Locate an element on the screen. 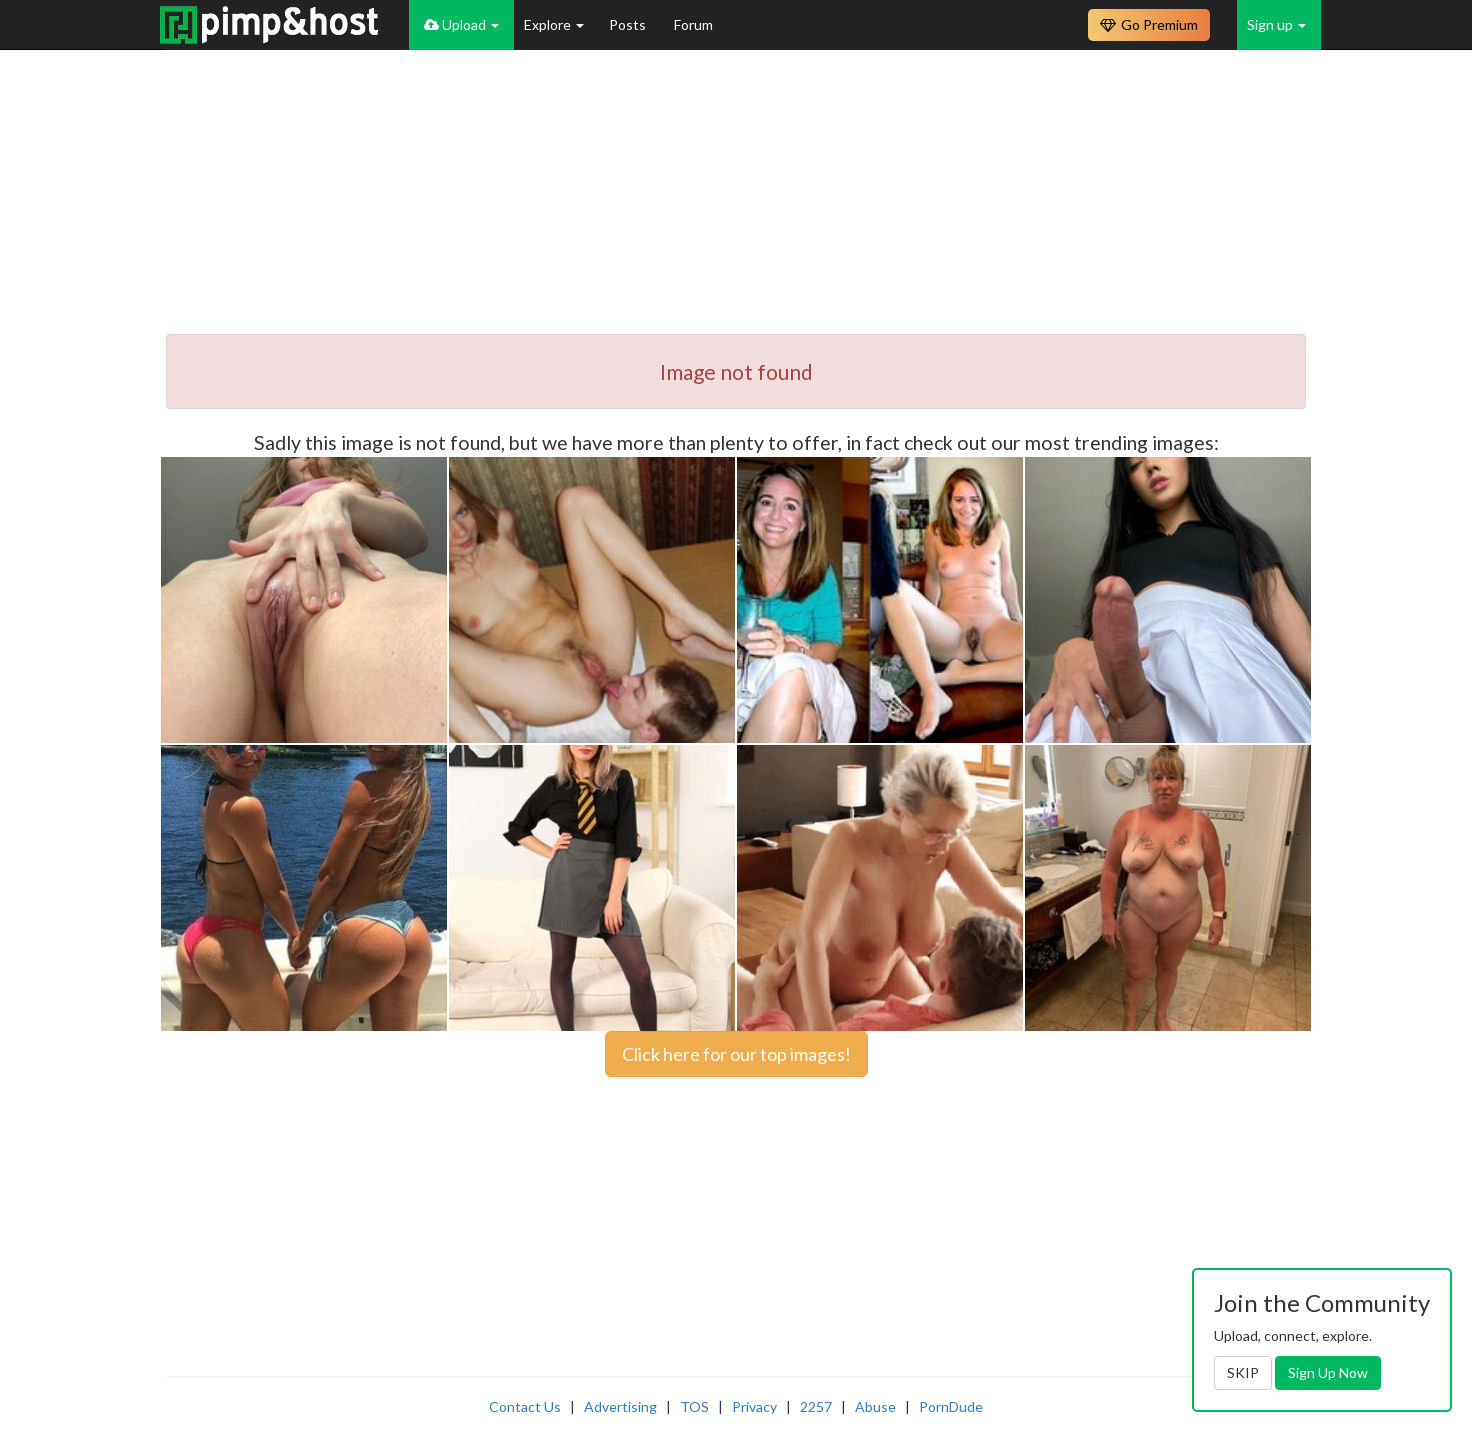 The width and height of the screenshot is (1472, 1432). Contact Us is located at coordinates (525, 1406).